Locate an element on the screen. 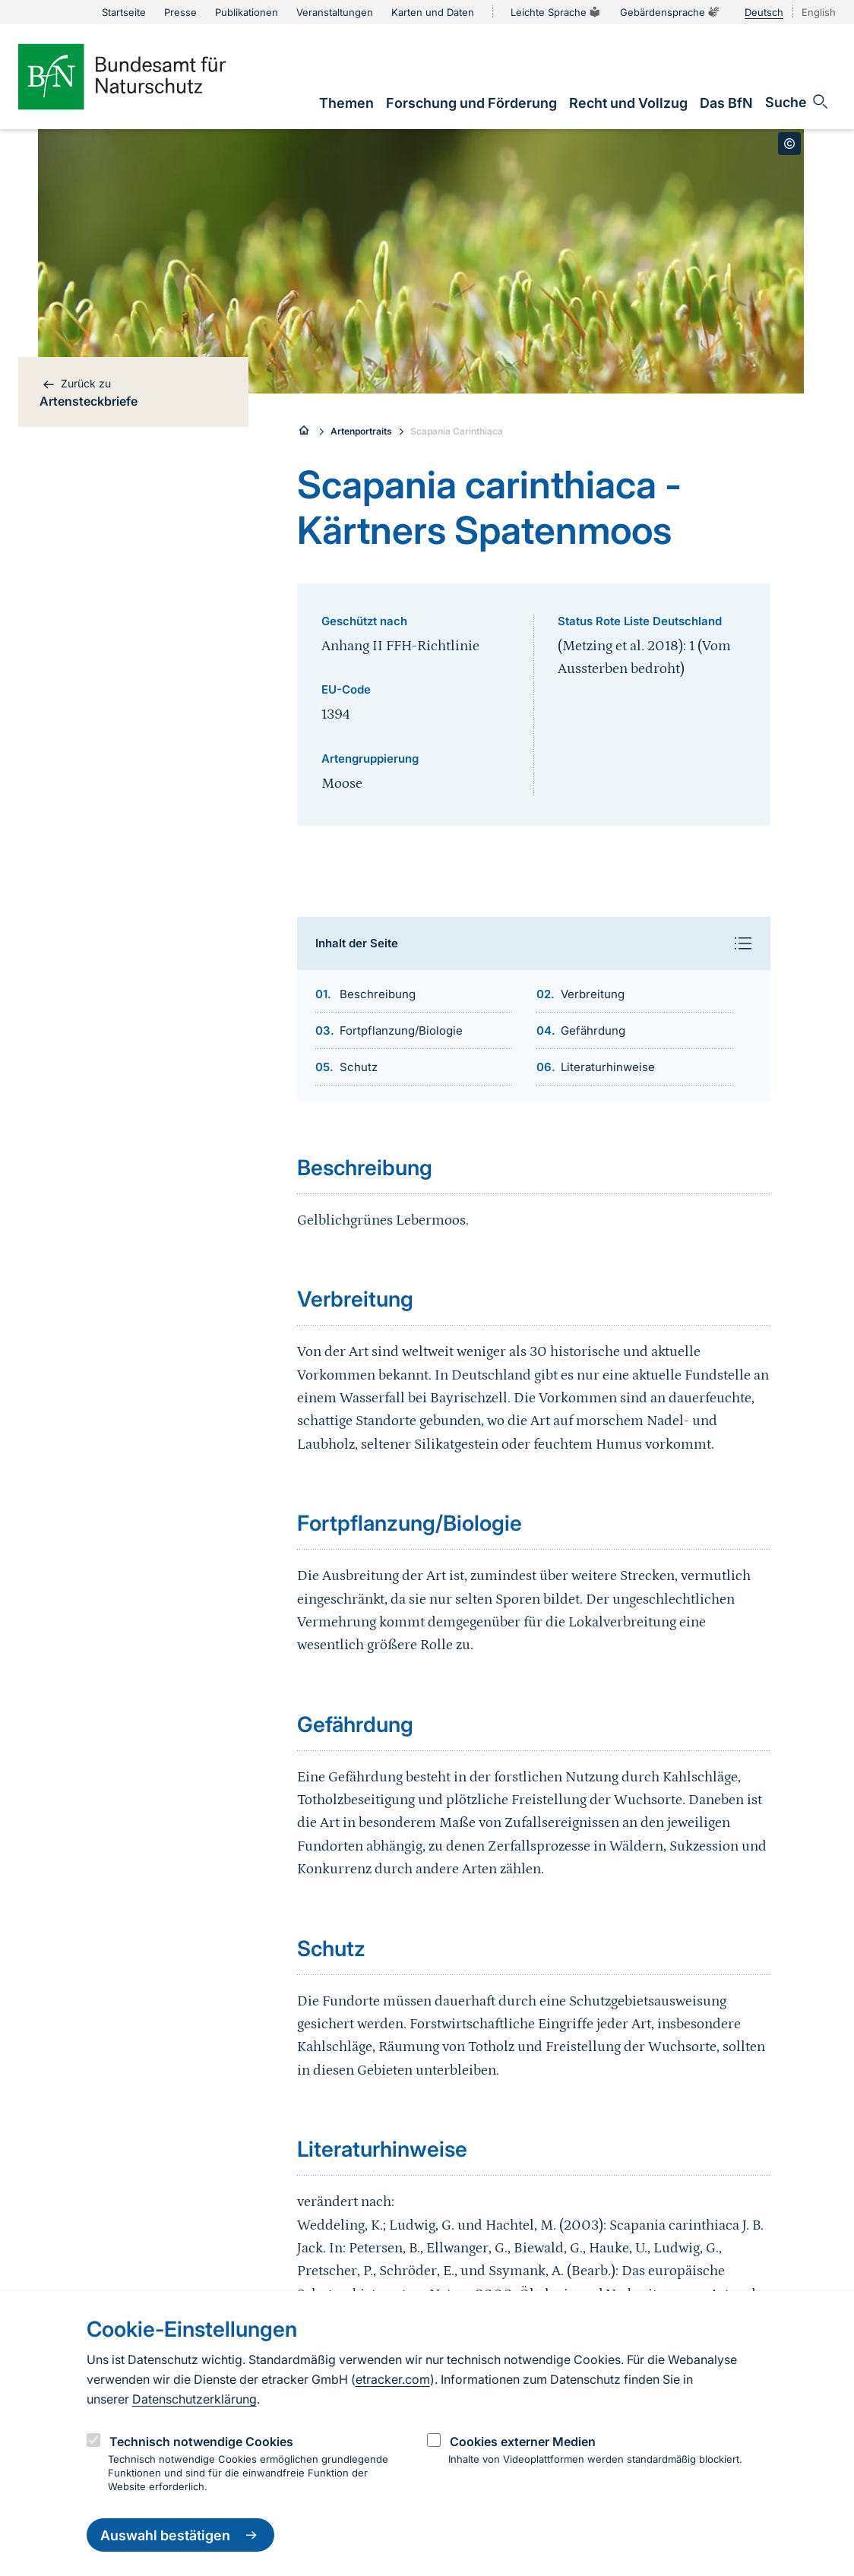  Fortpflanzung/Biologie is located at coordinates (401, 1030).